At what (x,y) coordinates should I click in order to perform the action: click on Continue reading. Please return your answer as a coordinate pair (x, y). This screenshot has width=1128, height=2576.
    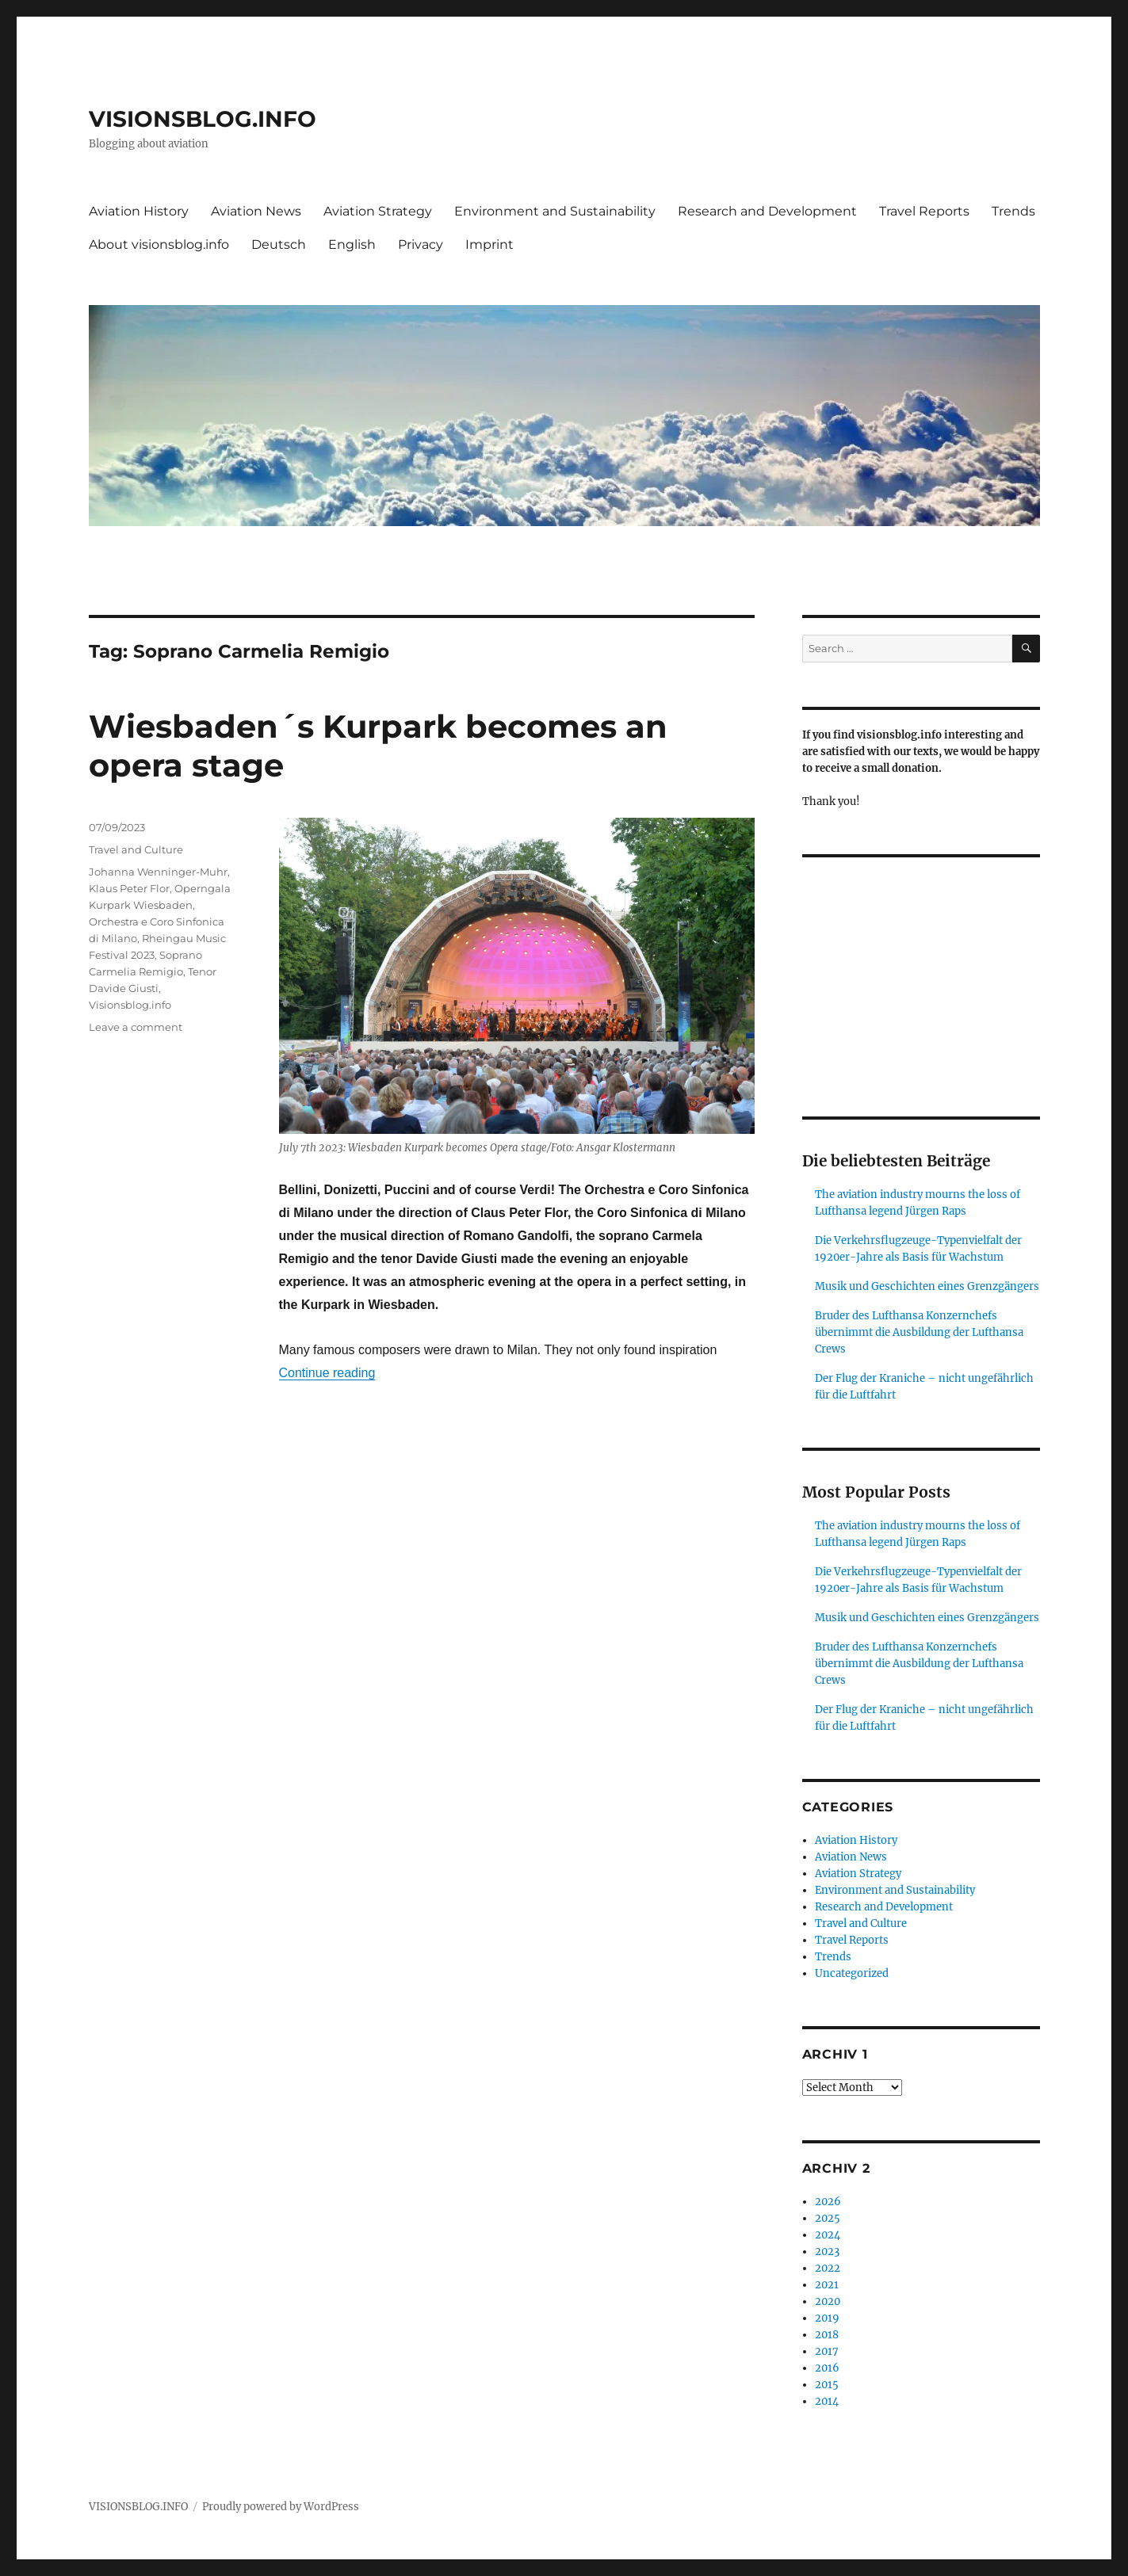
    Looking at the image, I should click on (327, 1373).